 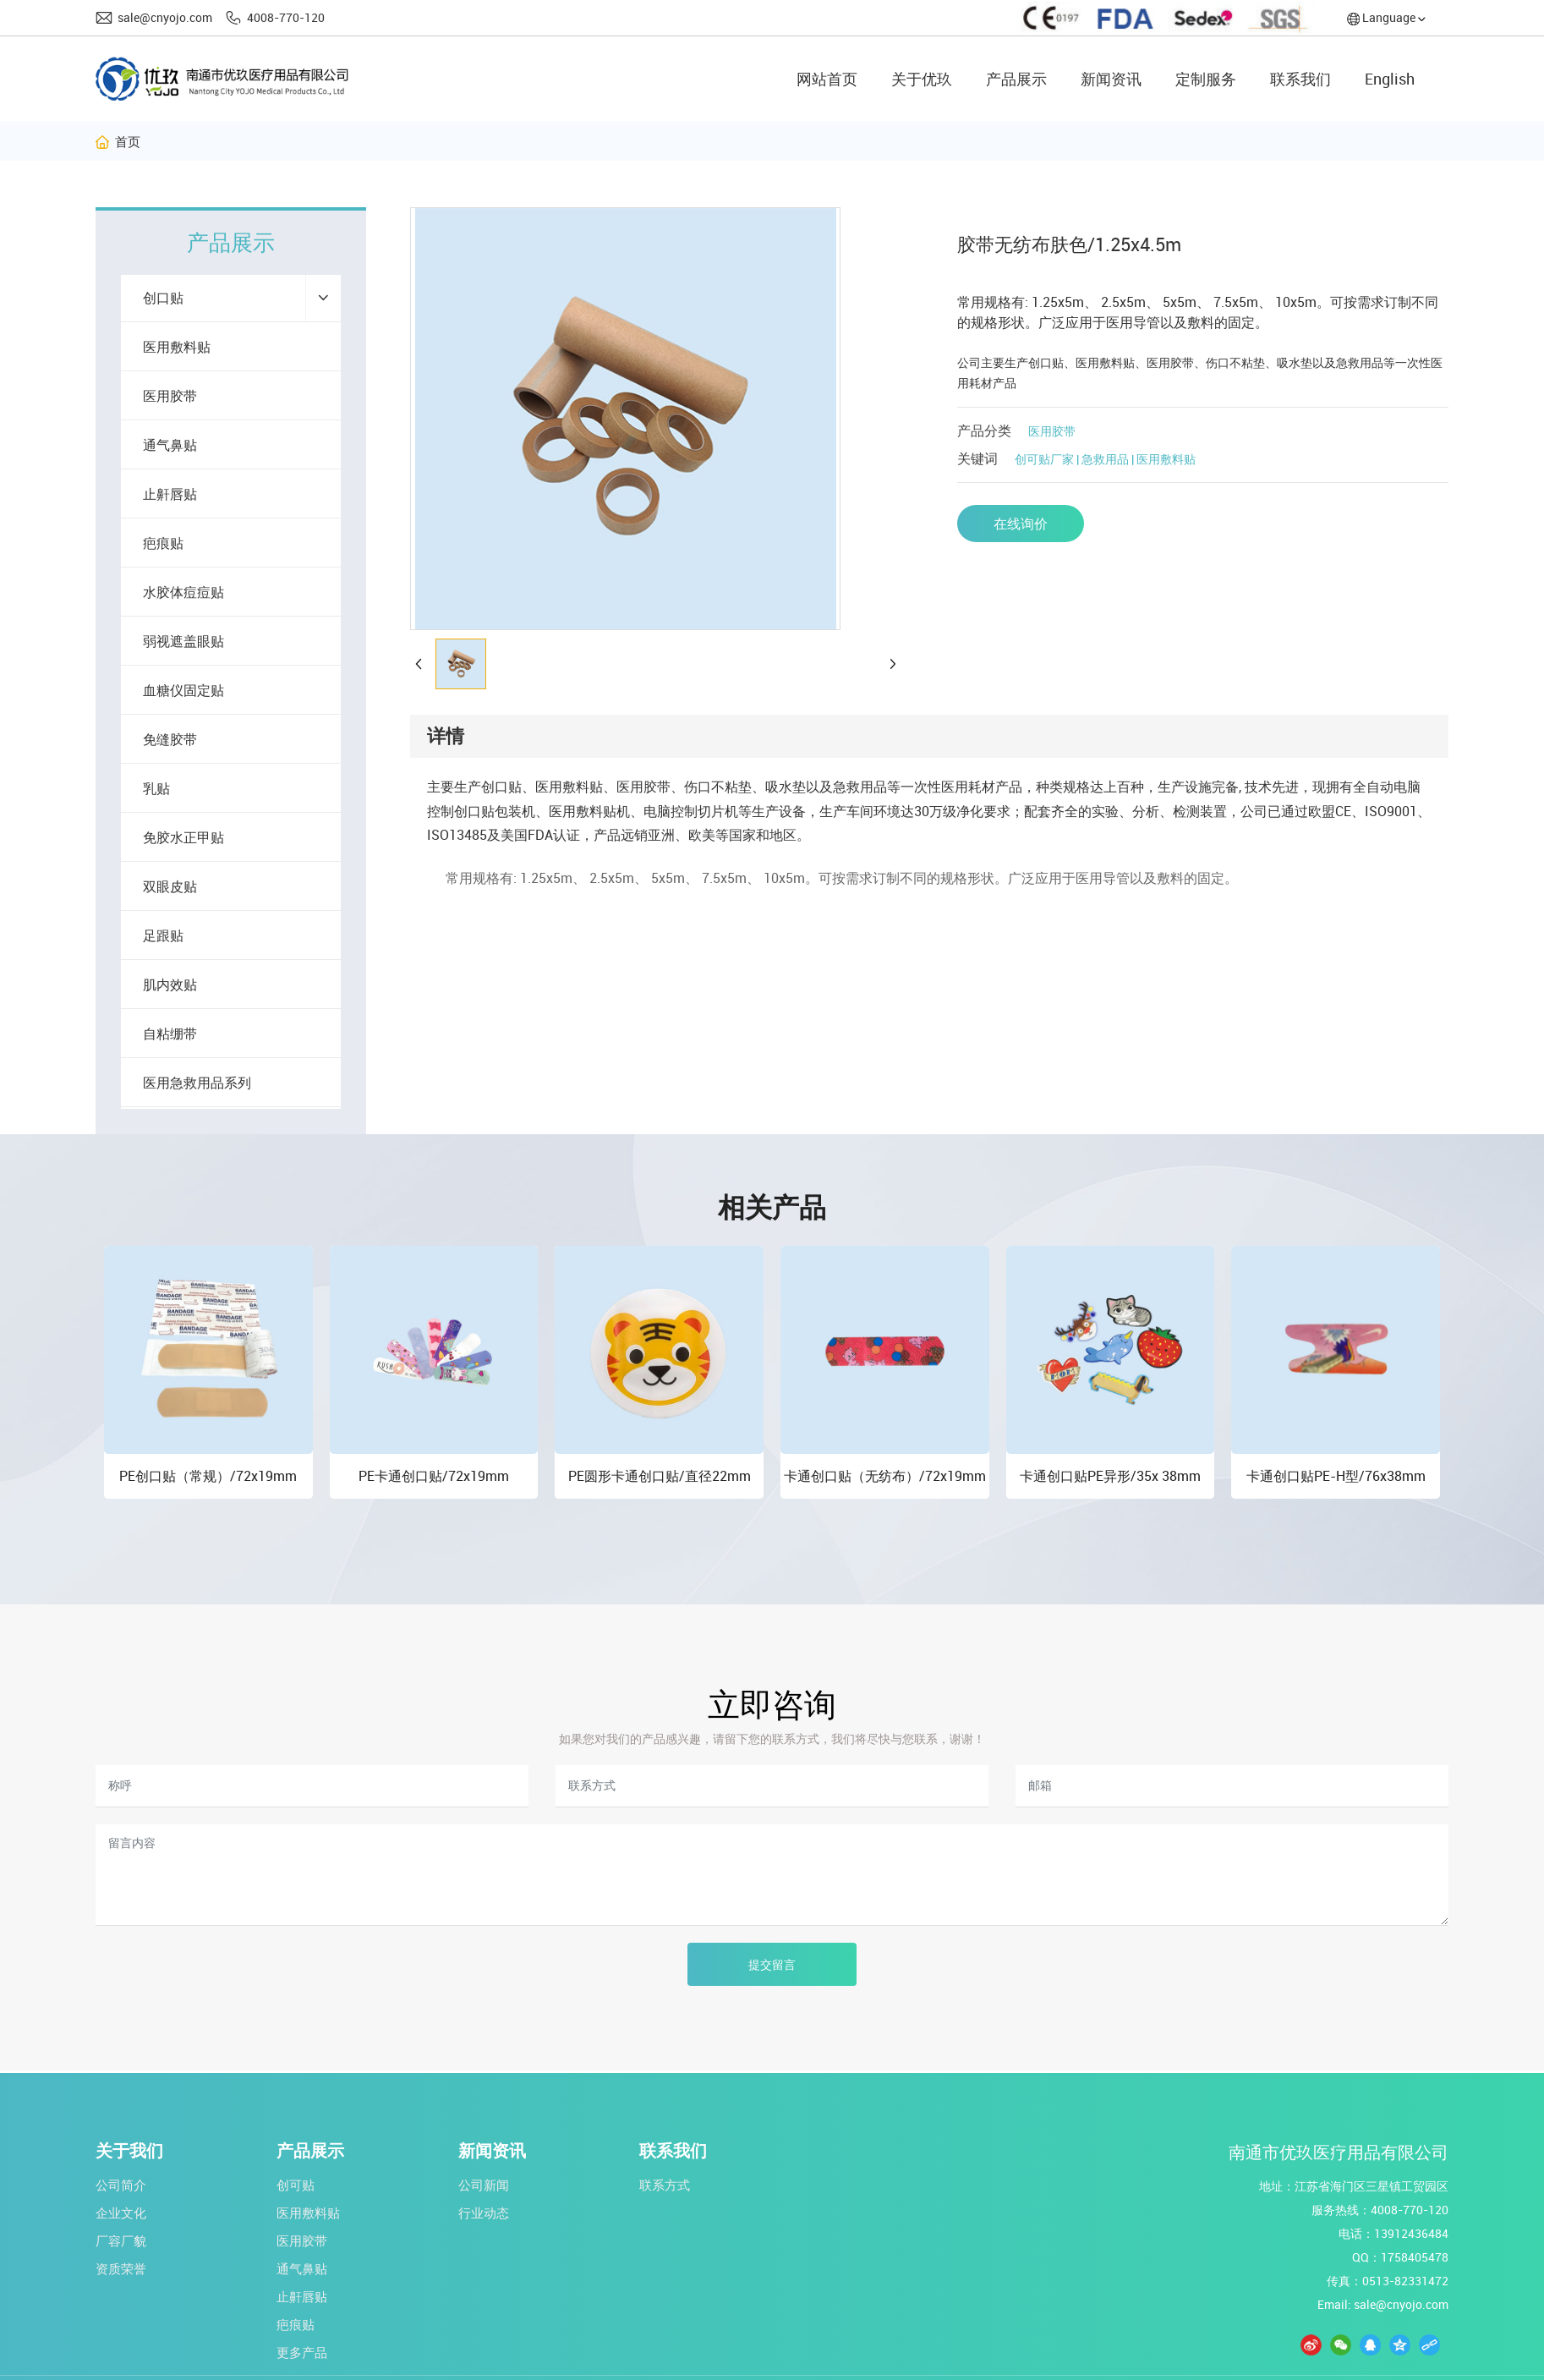 I want to click on 公司简介, so click(x=121, y=2184).